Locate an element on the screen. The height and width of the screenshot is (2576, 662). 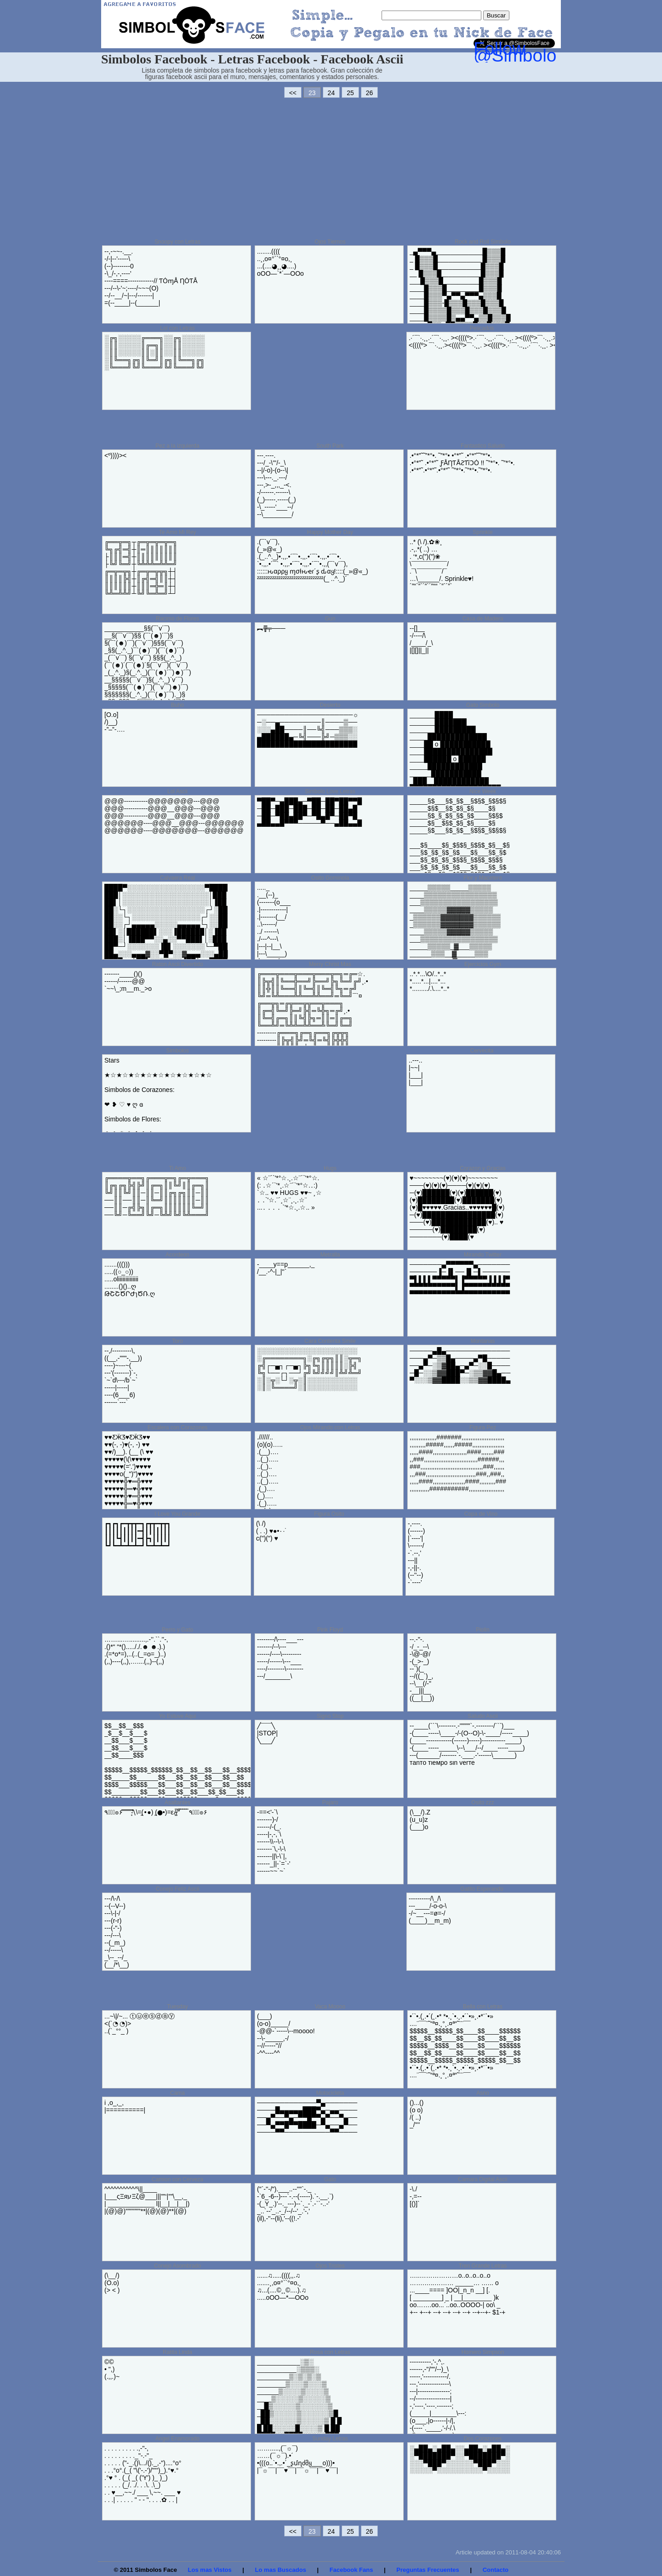
Escalera con Corazones is located at coordinates (178, 1427).